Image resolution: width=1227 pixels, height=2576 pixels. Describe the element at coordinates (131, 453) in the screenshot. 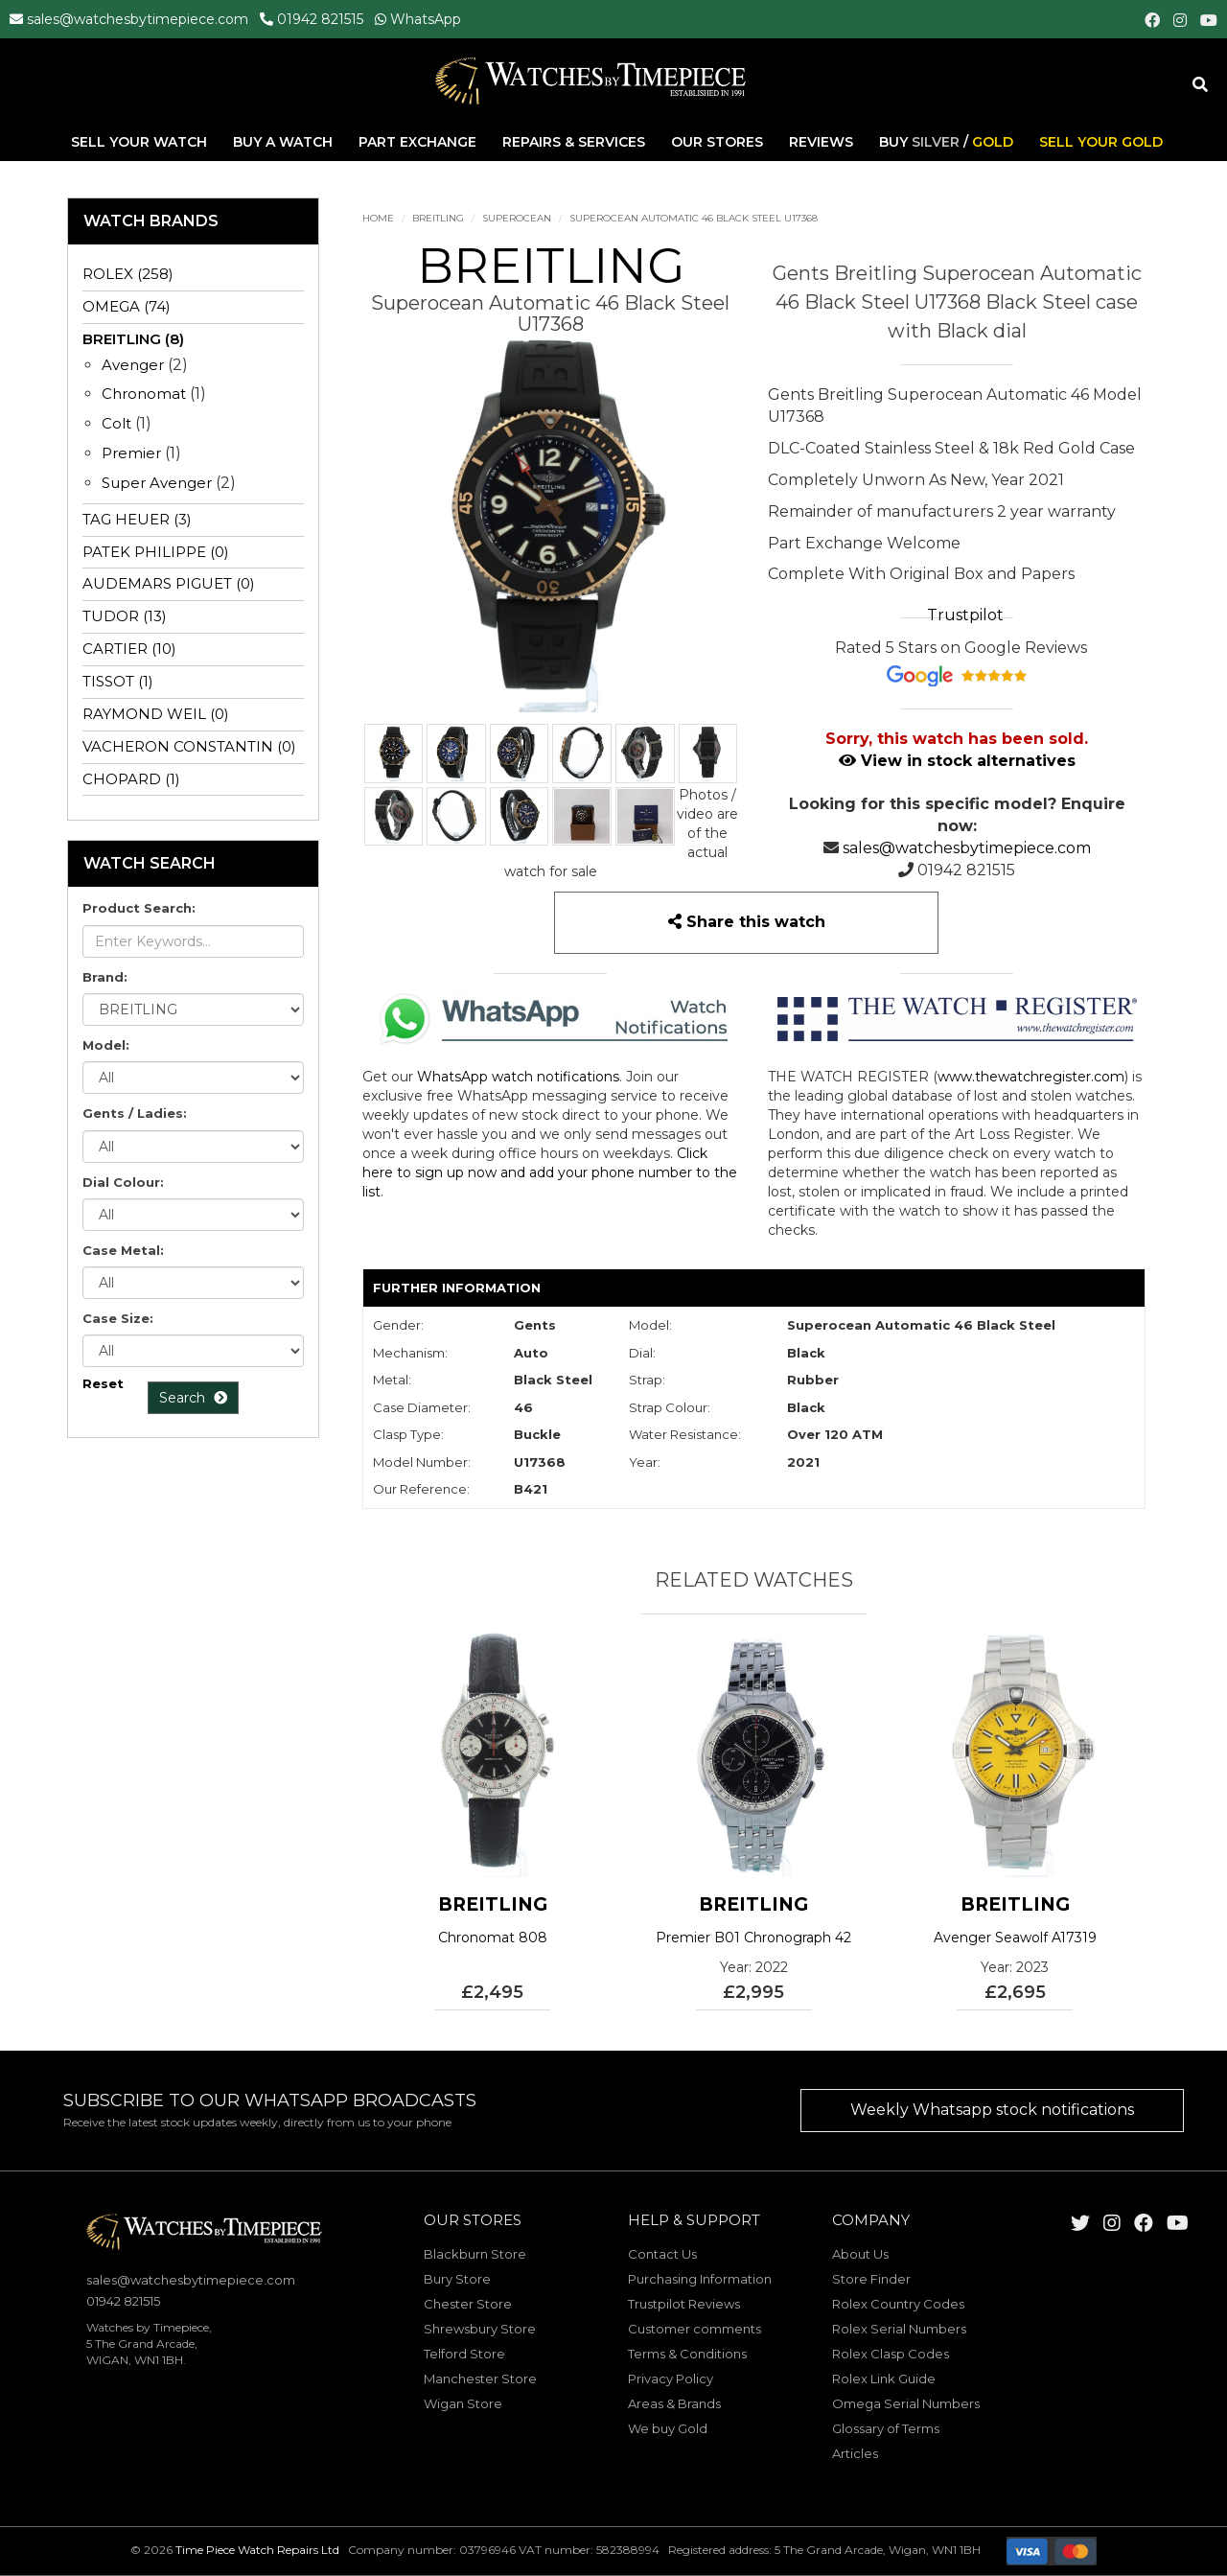

I see `Premier` at that location.